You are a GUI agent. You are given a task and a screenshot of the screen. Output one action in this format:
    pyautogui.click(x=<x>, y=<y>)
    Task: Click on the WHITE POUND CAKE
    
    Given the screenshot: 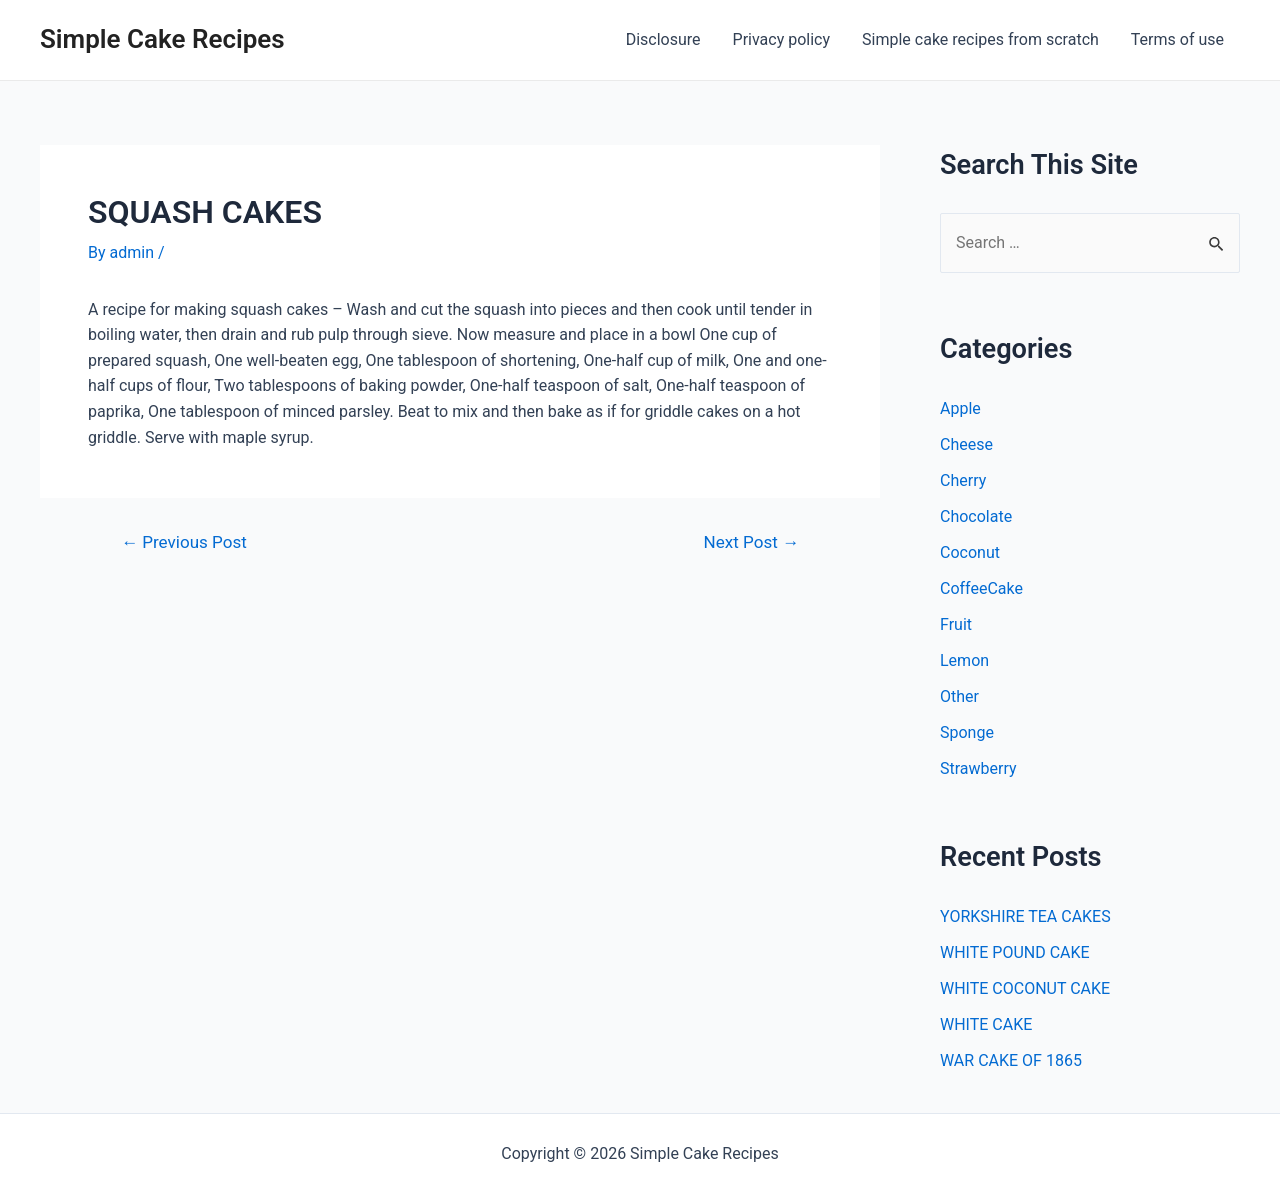 What is the action you would take?
    pyautogui.click(x=1015, y=952)
    